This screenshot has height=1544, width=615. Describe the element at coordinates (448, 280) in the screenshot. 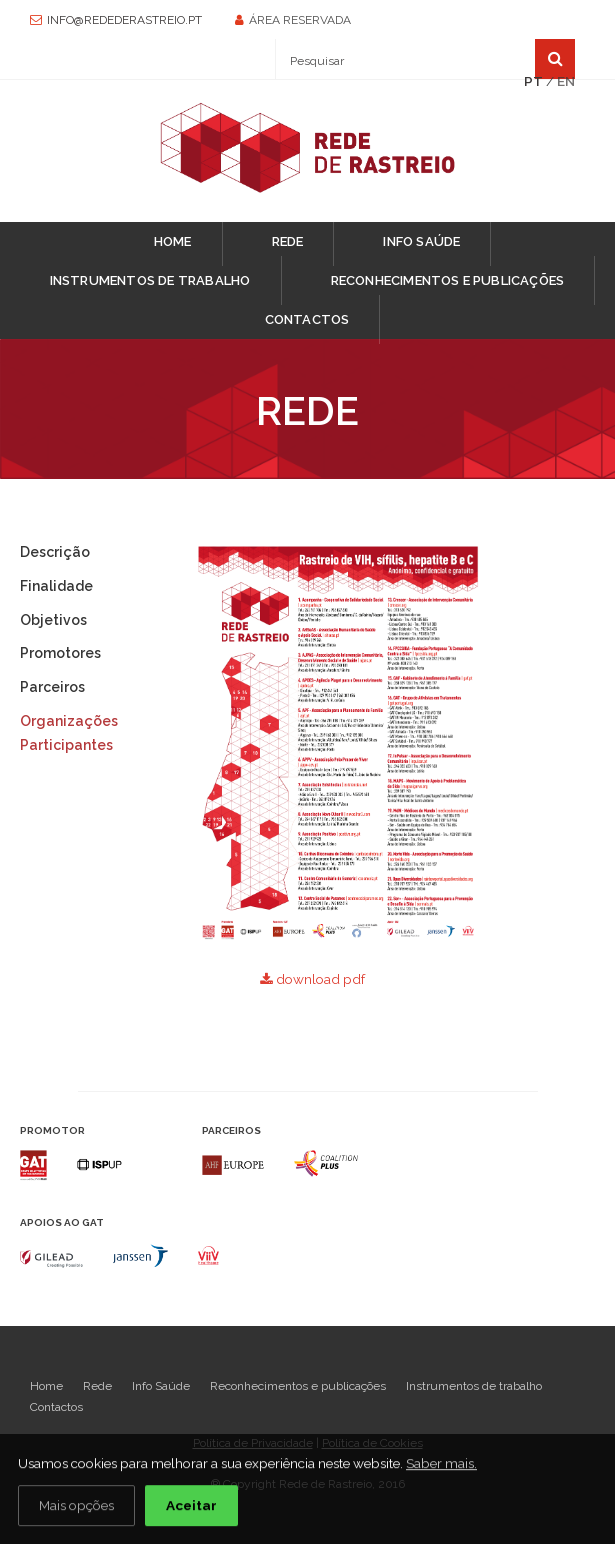

I see `Reconhecimentos e publicações` at that location.